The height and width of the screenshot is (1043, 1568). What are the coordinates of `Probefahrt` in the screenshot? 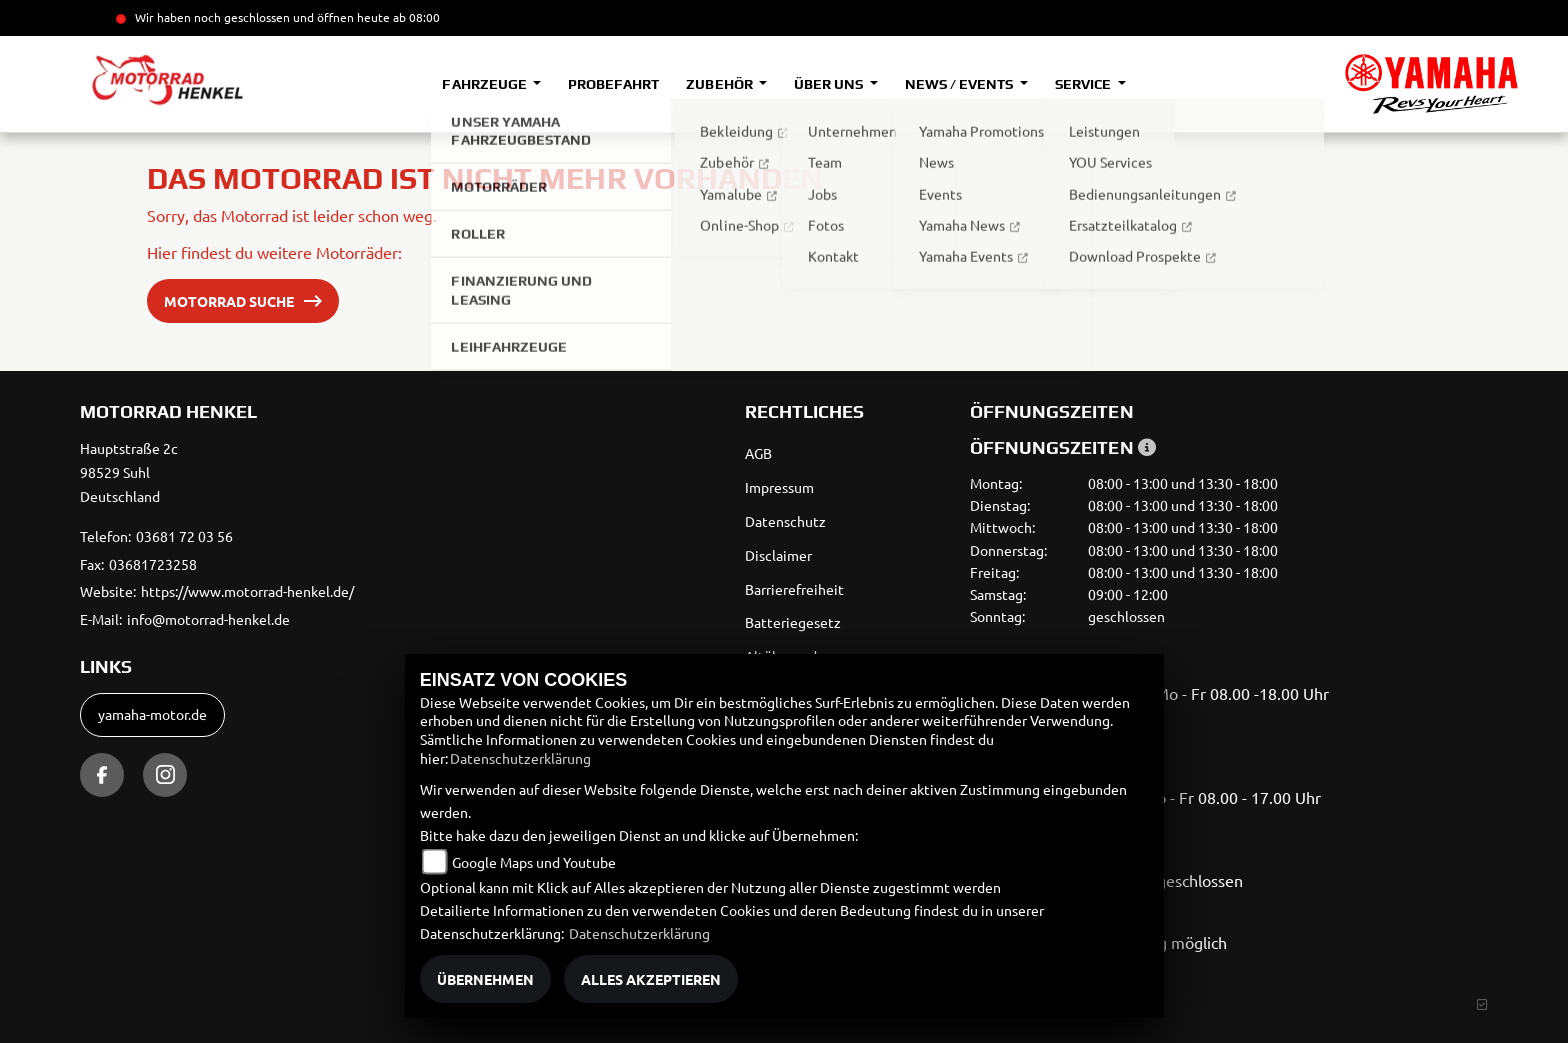 It's located at (613, 84).